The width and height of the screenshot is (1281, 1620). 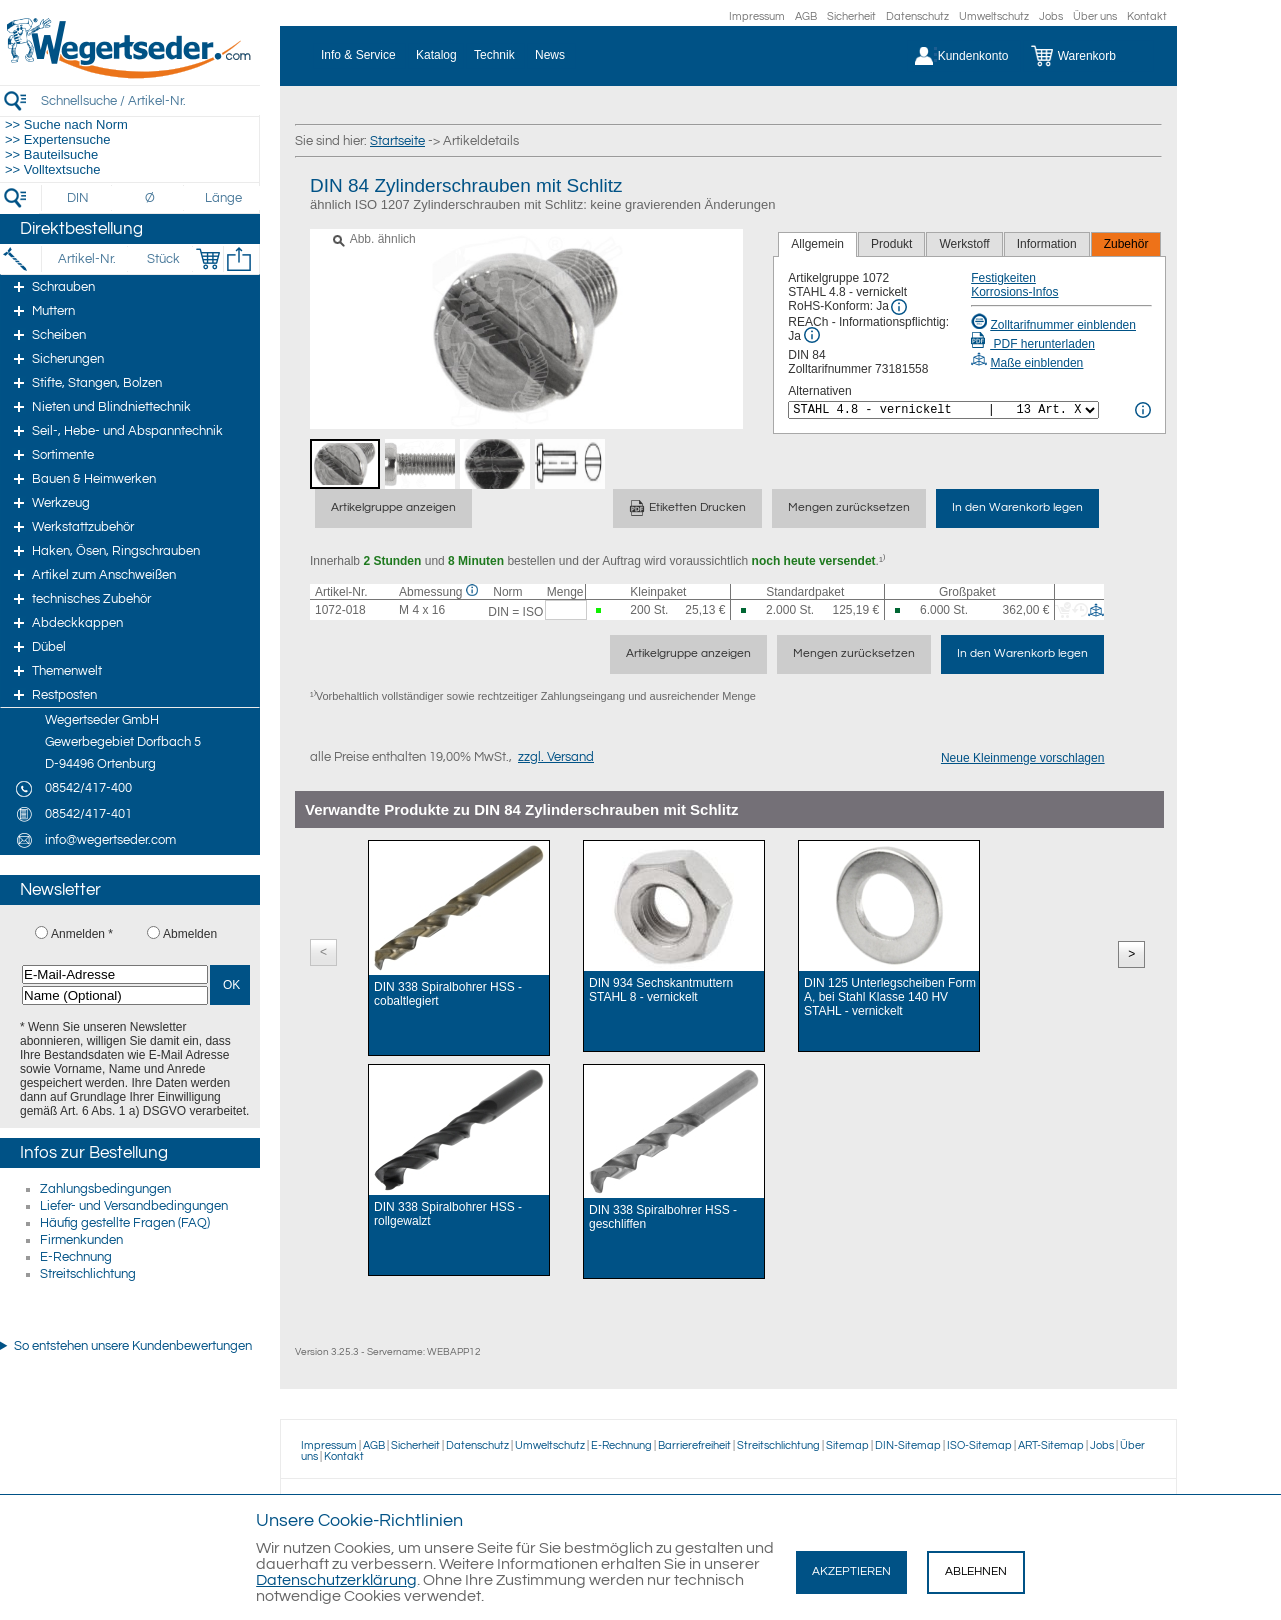 What do you see at coordinates (115, 995) in the screenshot?
I see `[Name (Optional)]` at bounding box center [115, 995].